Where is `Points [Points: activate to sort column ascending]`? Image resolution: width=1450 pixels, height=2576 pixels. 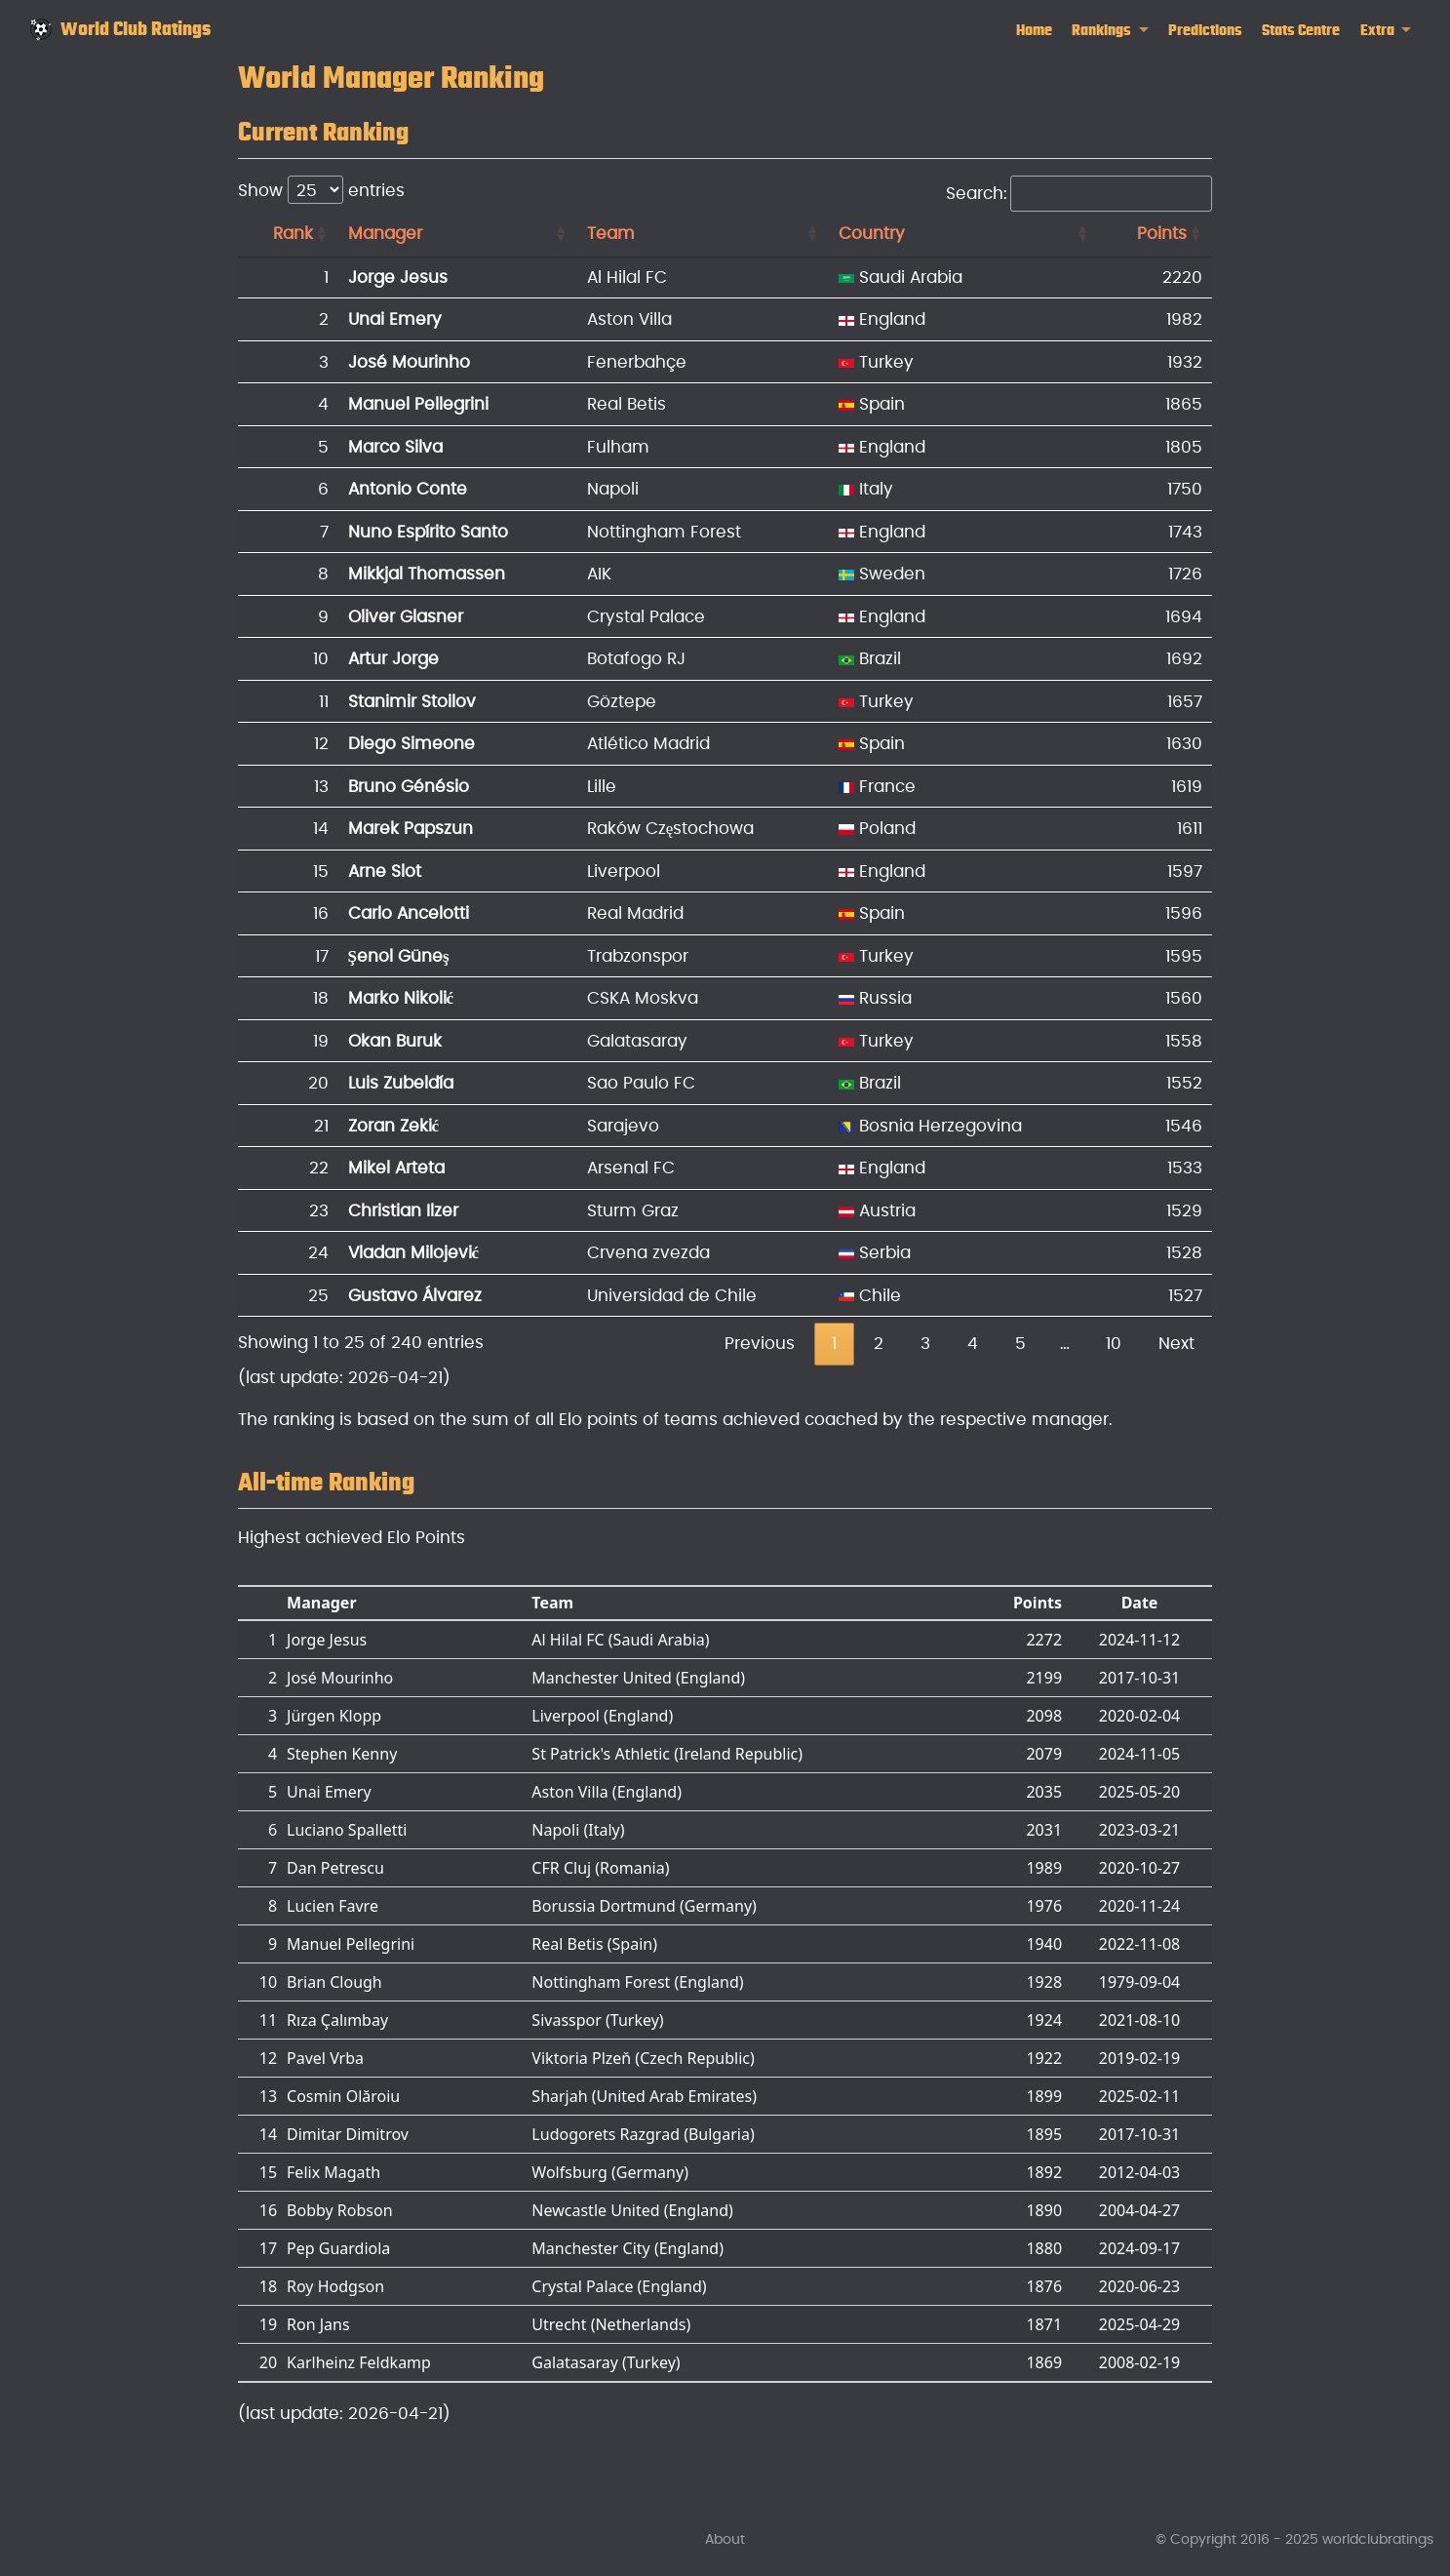 Points [Points: activate to sort column ascending] is located at coordinates (1162, 233).